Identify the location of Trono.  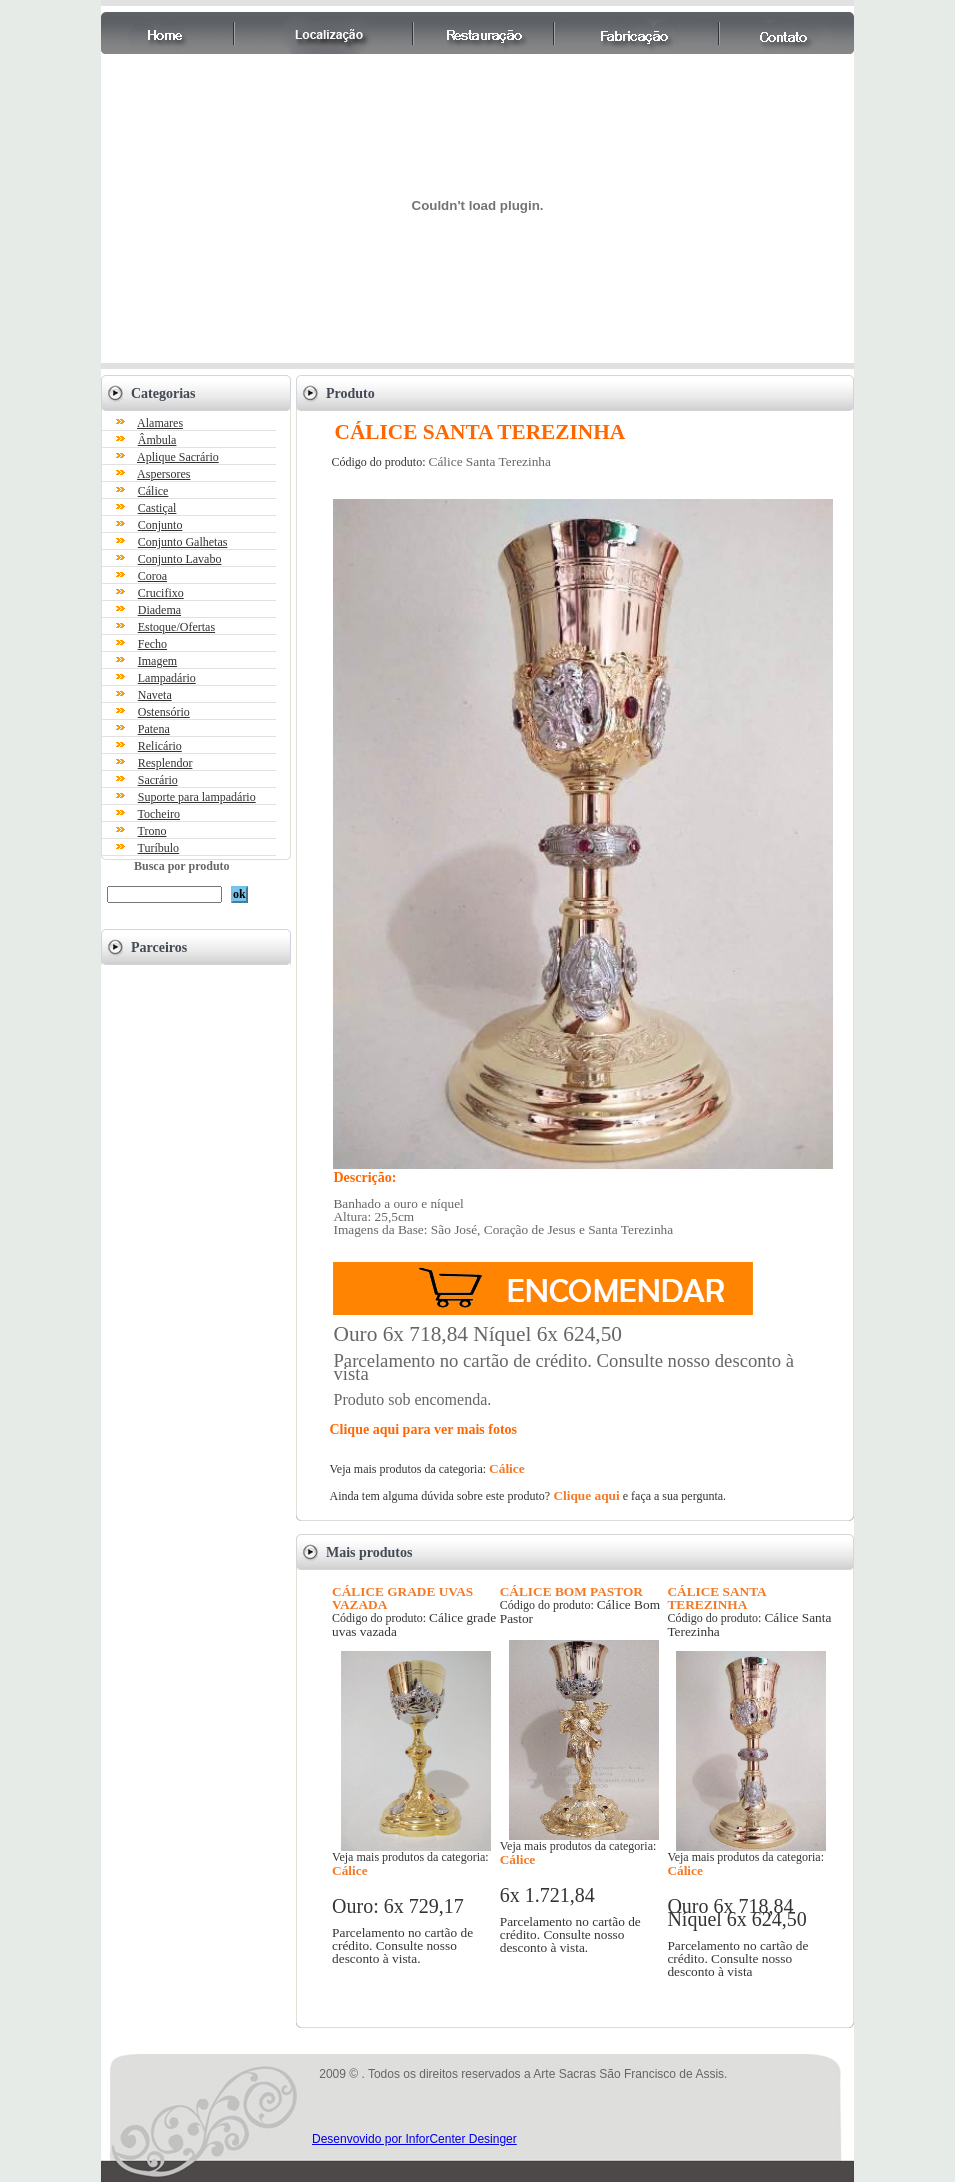
(152, 831).